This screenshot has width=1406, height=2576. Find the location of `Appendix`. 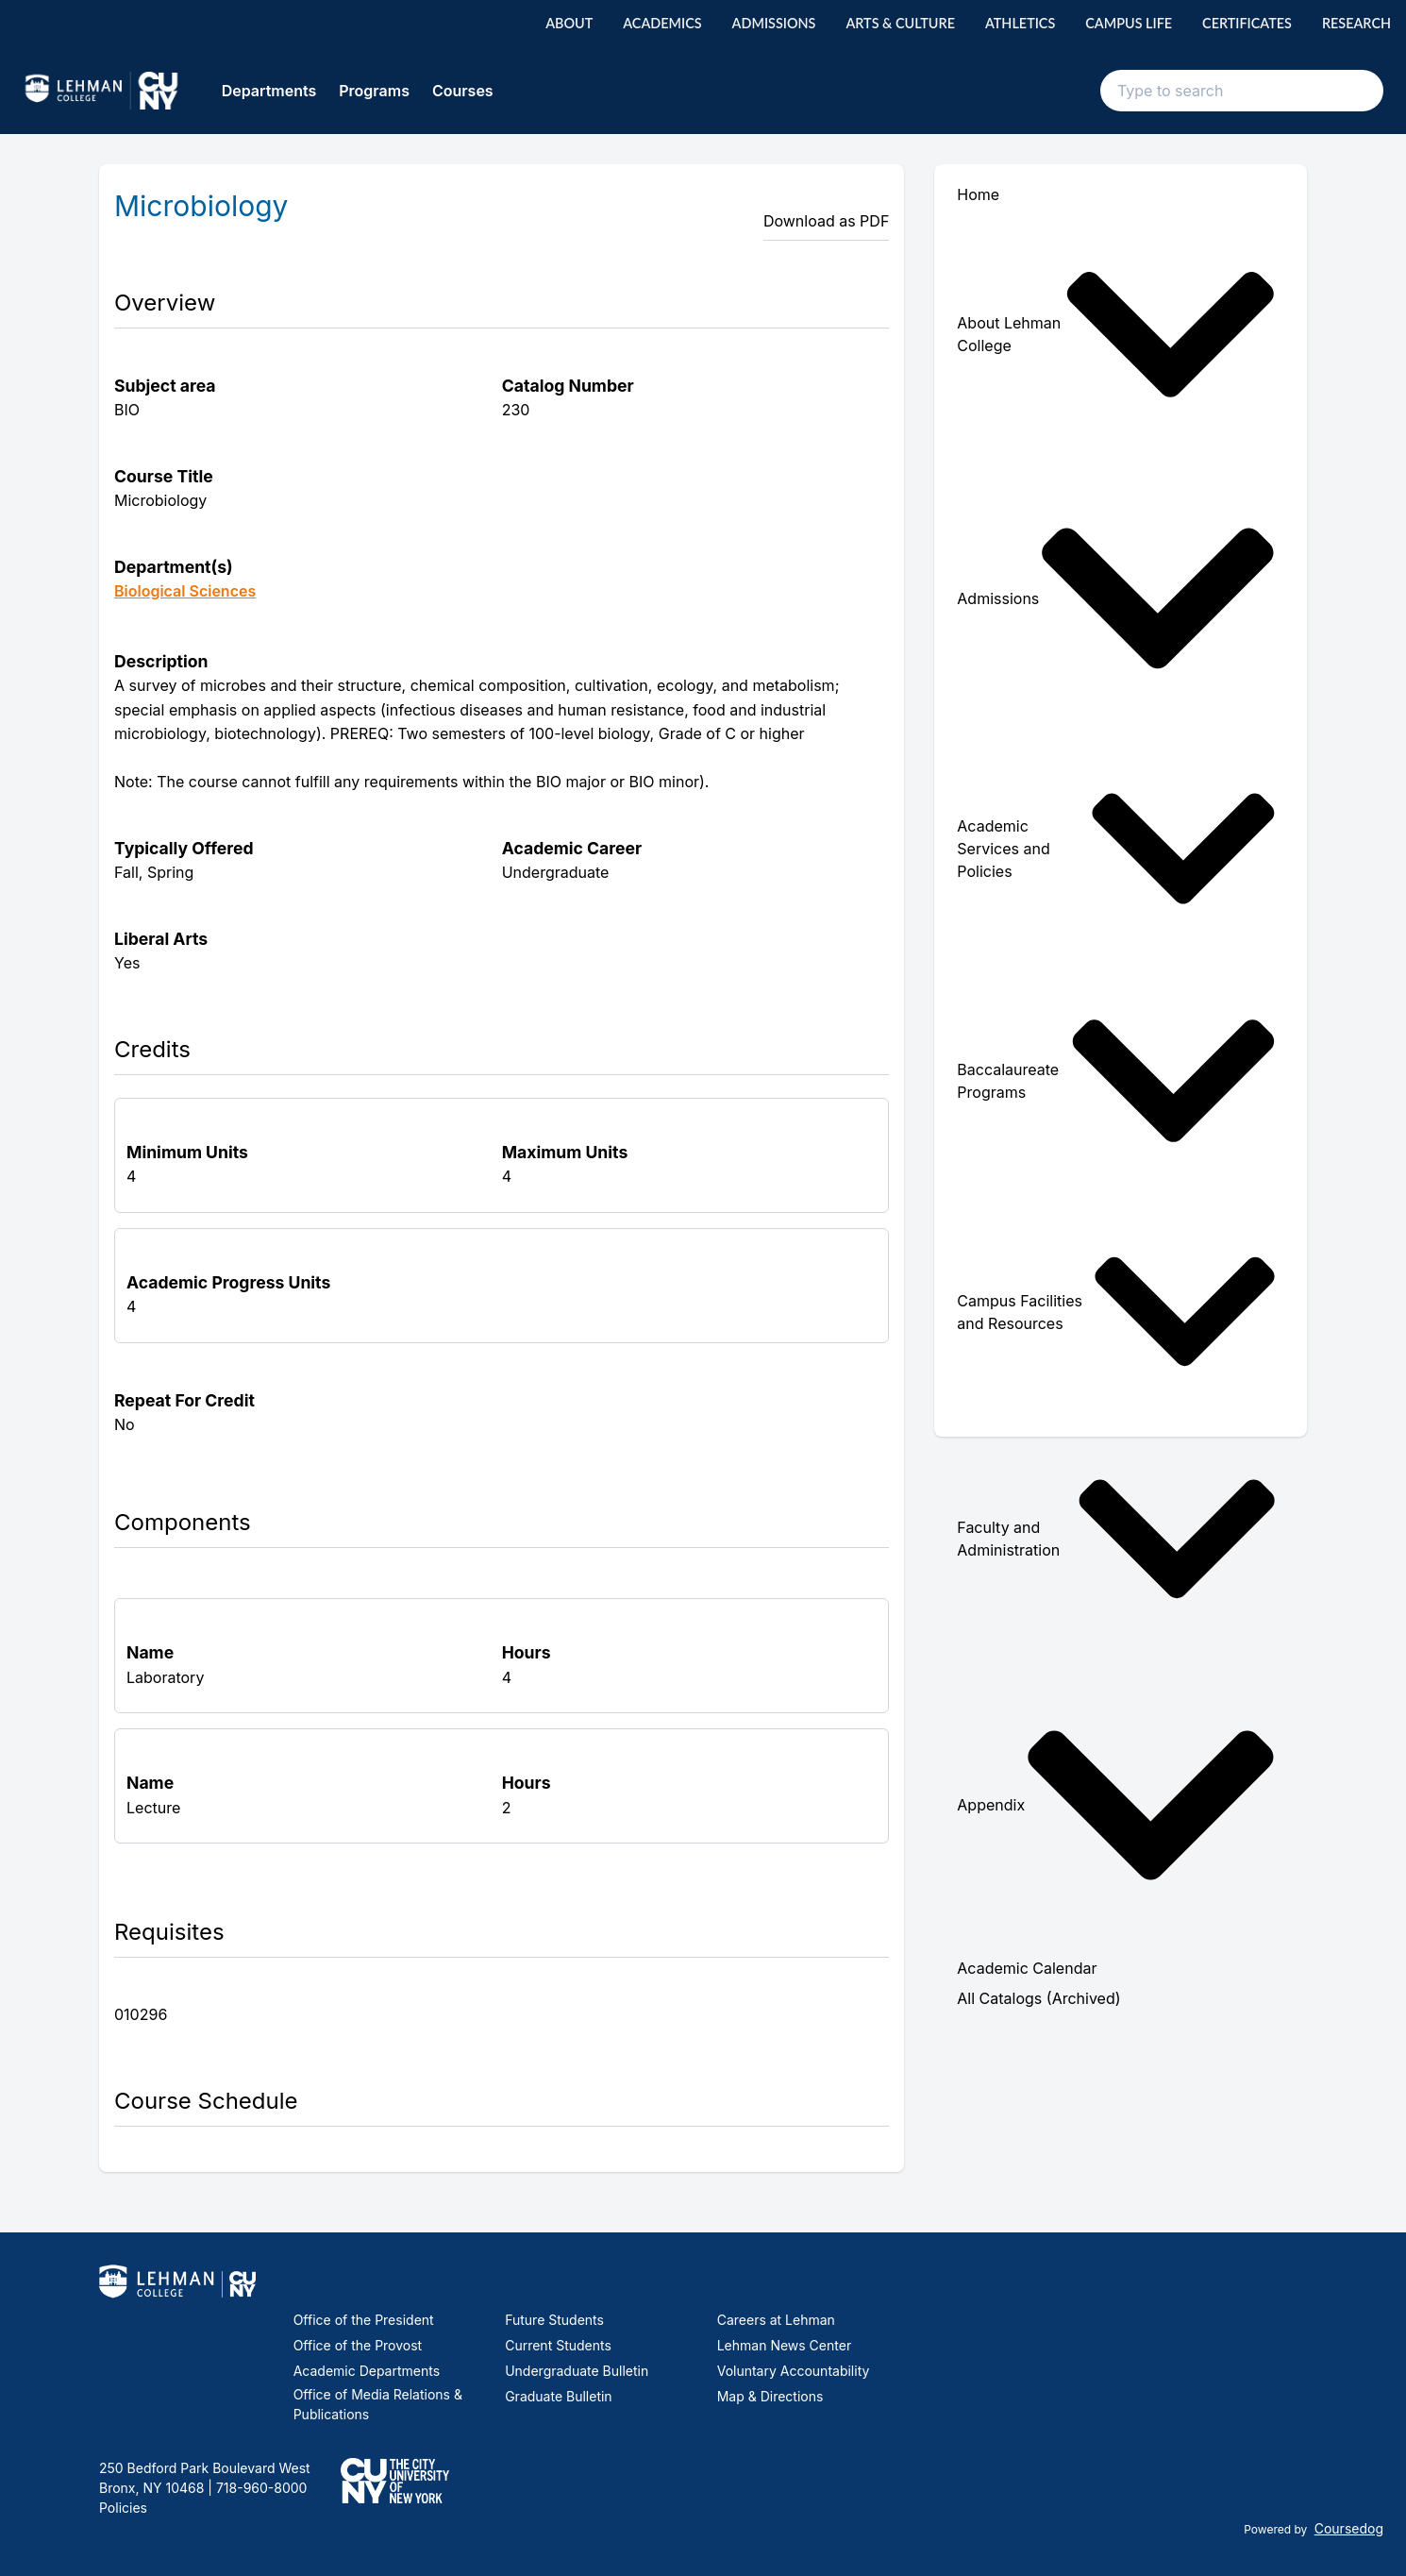

Appendix is located at coordinates (1117, 1805).